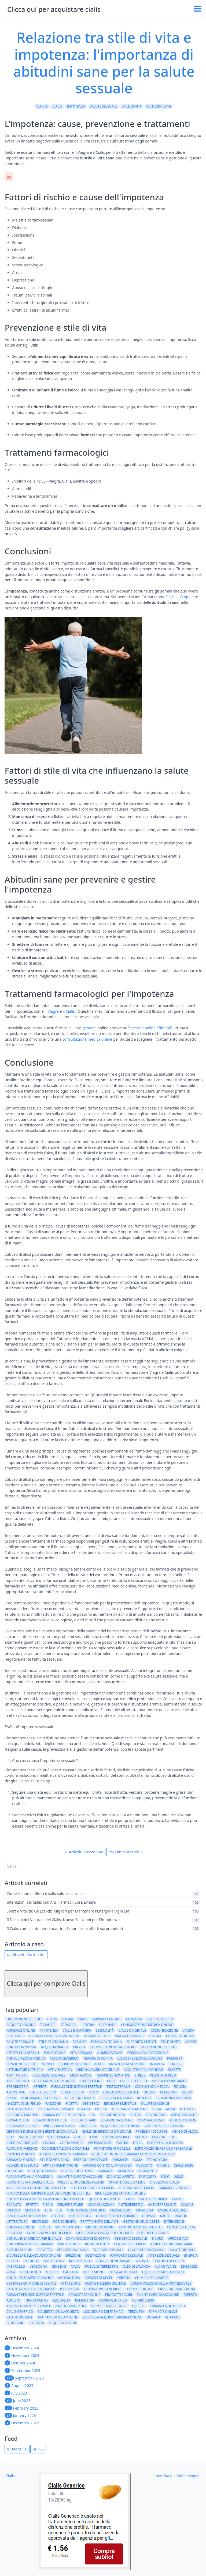 Image resolution: width=206 pixels, height=2576 pixels. I want to click on scuole, so click(187, 2204).